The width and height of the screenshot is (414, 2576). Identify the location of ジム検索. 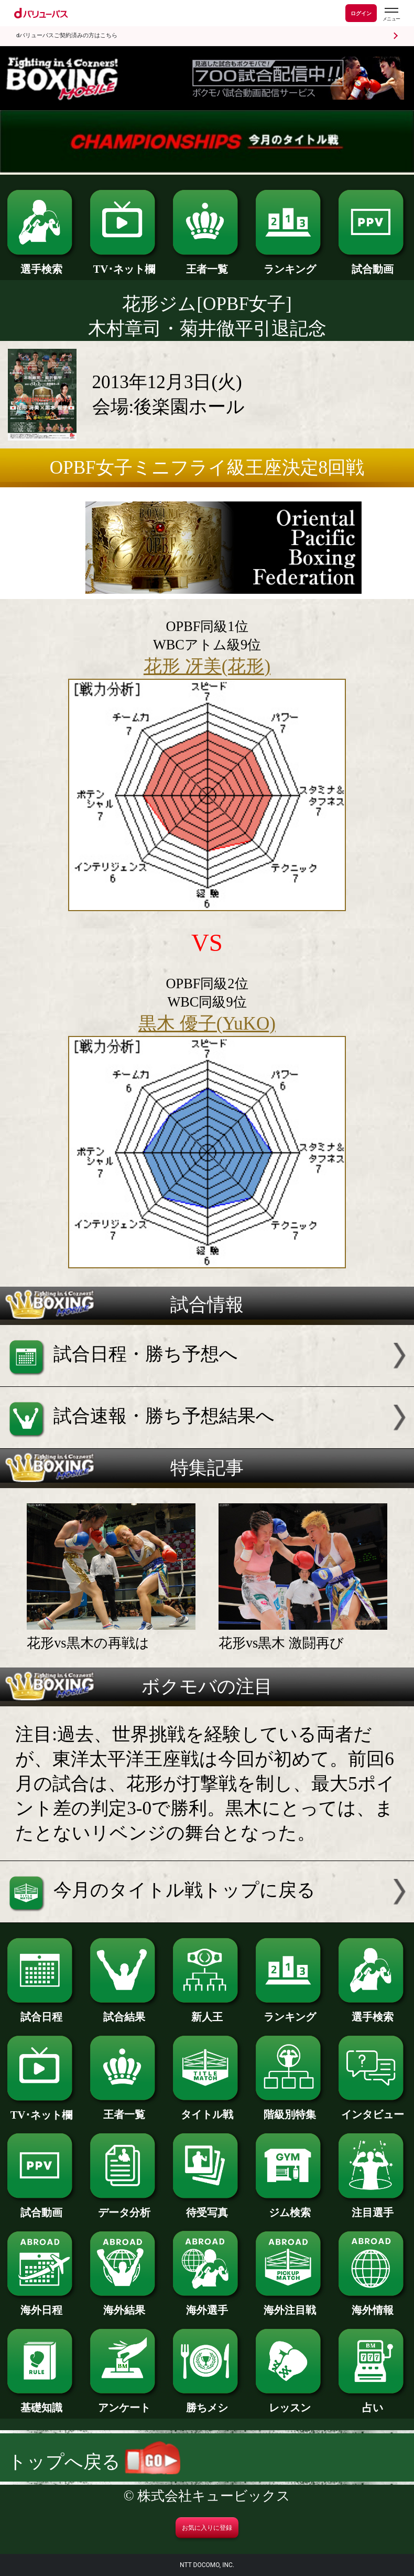
(289, 2207).